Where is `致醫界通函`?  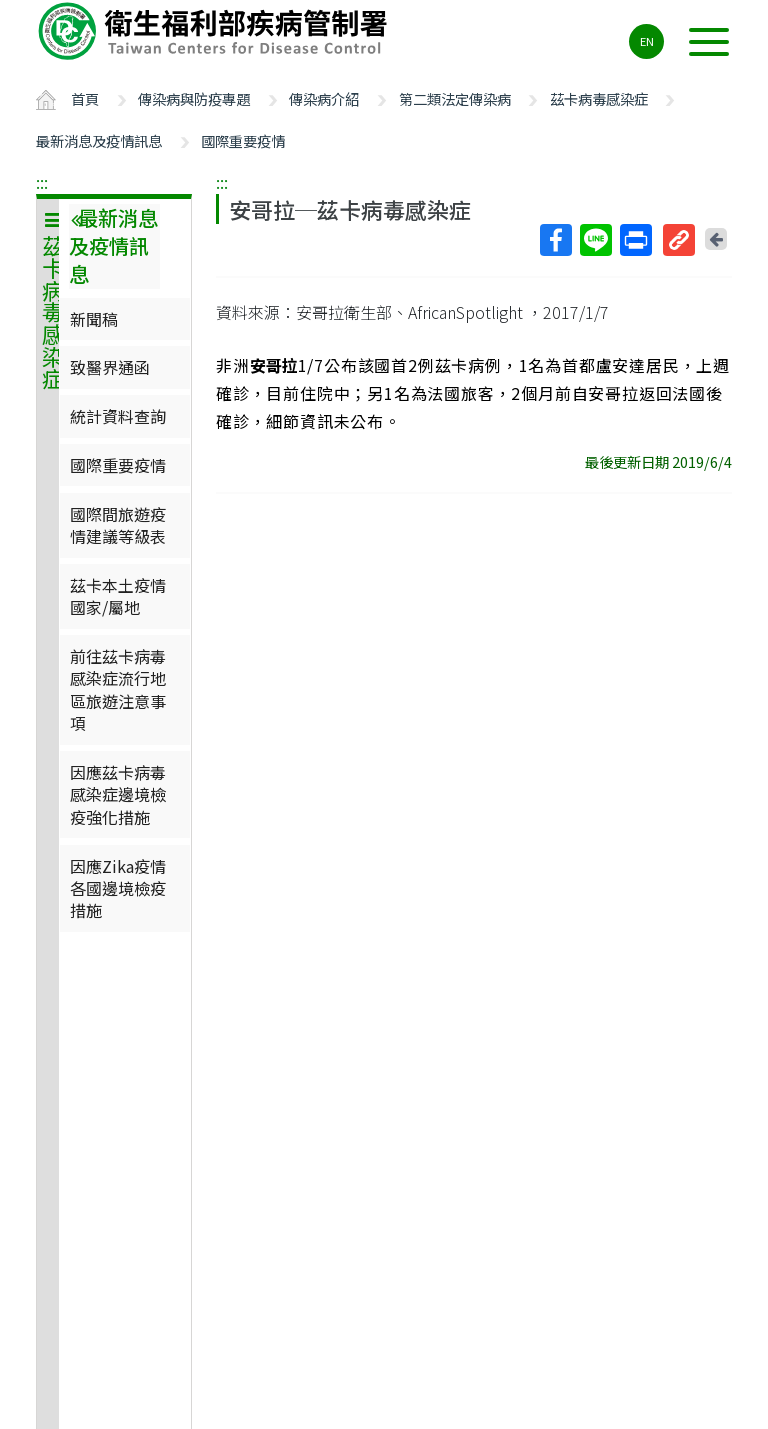
致醫界通函 is located at coordinates (110, 367).